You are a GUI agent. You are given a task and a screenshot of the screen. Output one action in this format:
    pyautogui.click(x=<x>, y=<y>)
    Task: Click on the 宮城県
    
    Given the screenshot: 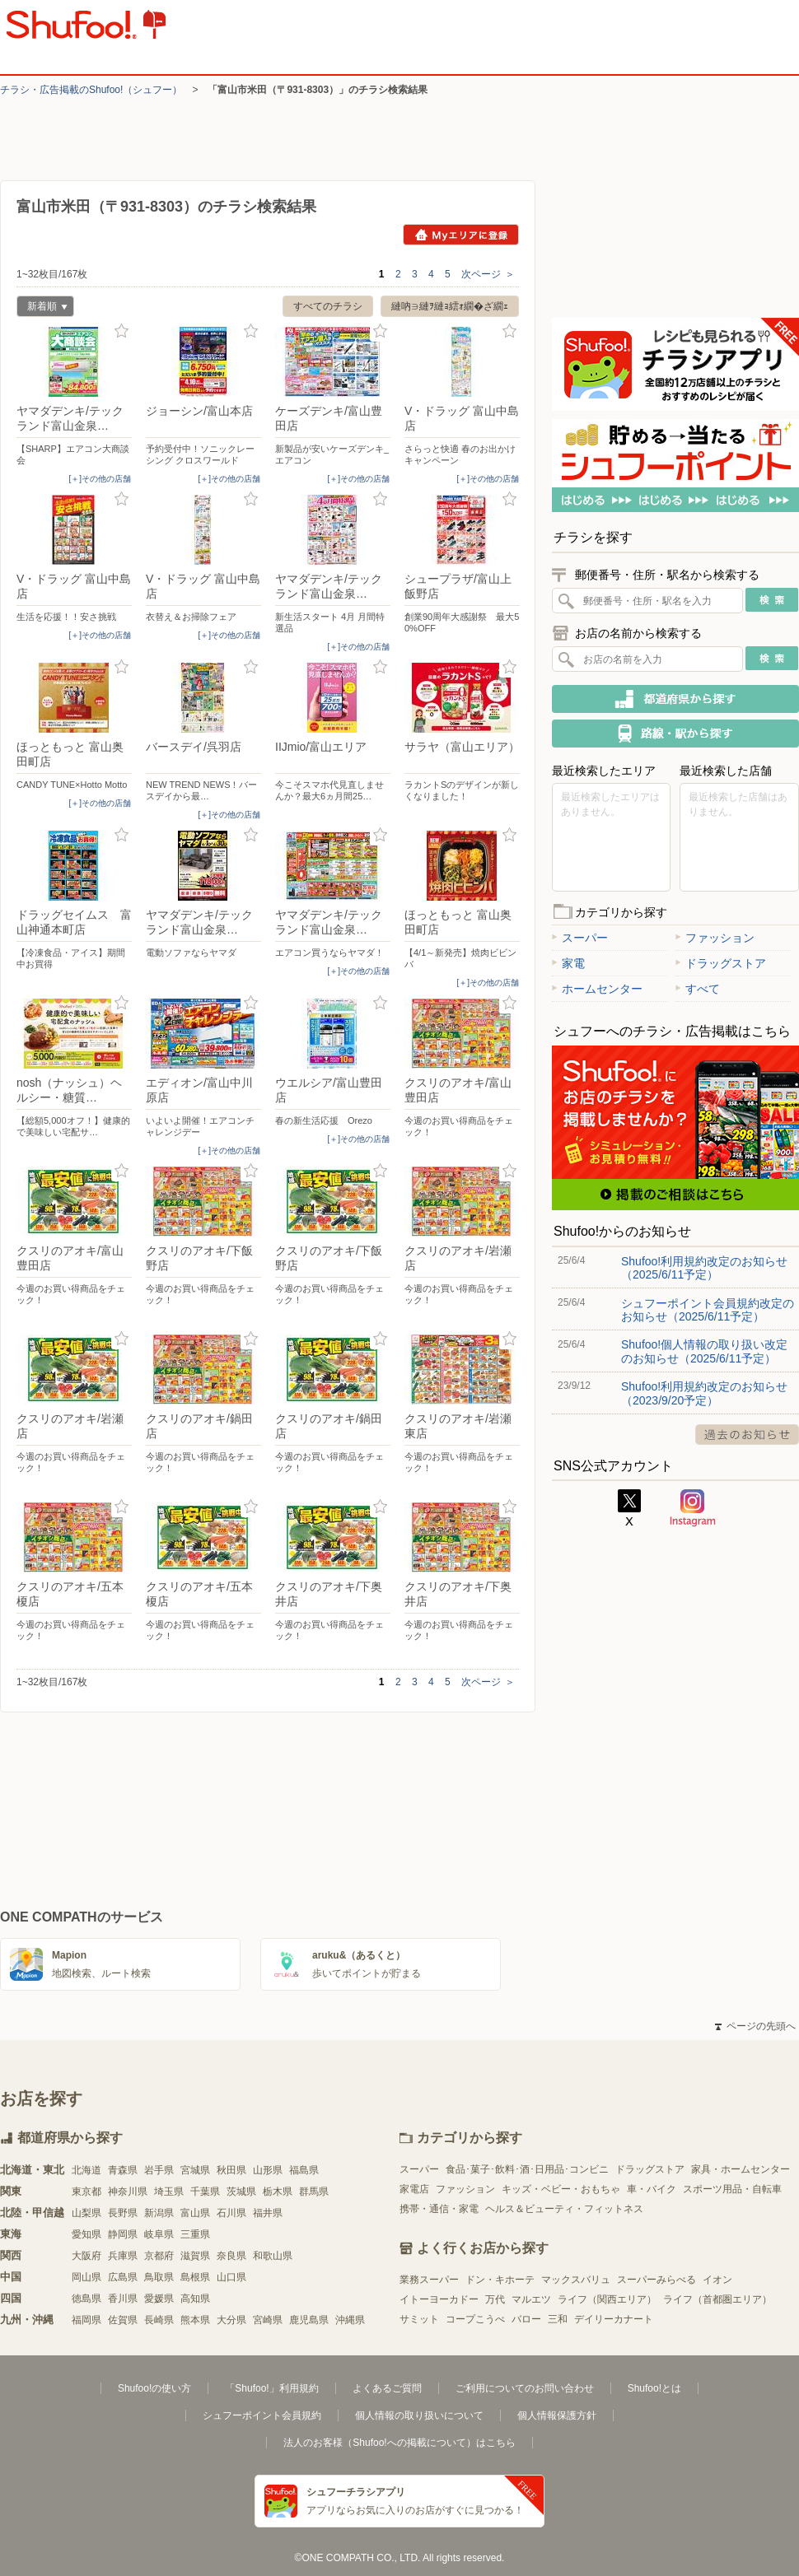 What is the action you would take?
    pyautogui.click(x=195, y=2170)
    